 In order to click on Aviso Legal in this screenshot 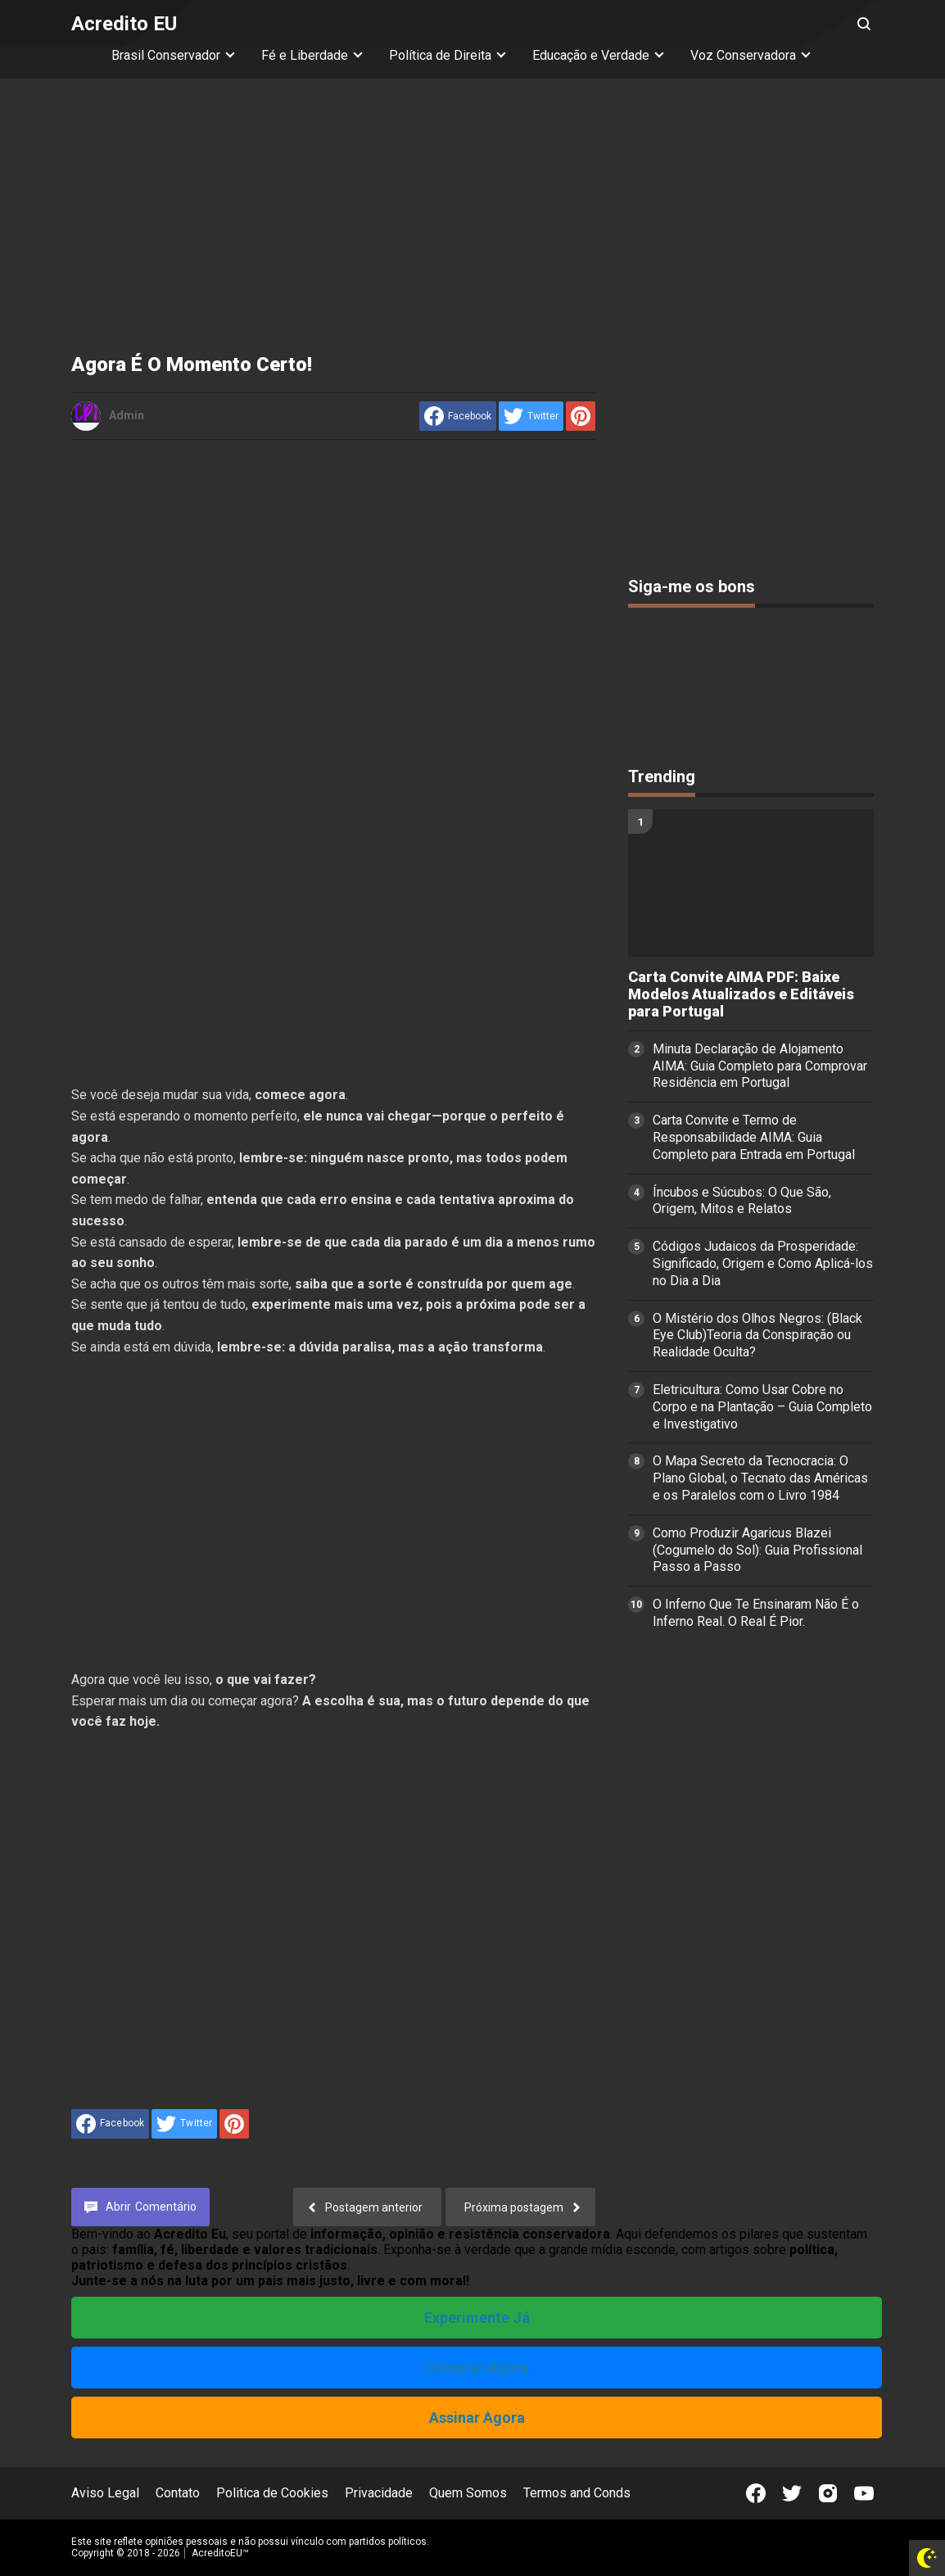, I will do `click(105, 2493)`.